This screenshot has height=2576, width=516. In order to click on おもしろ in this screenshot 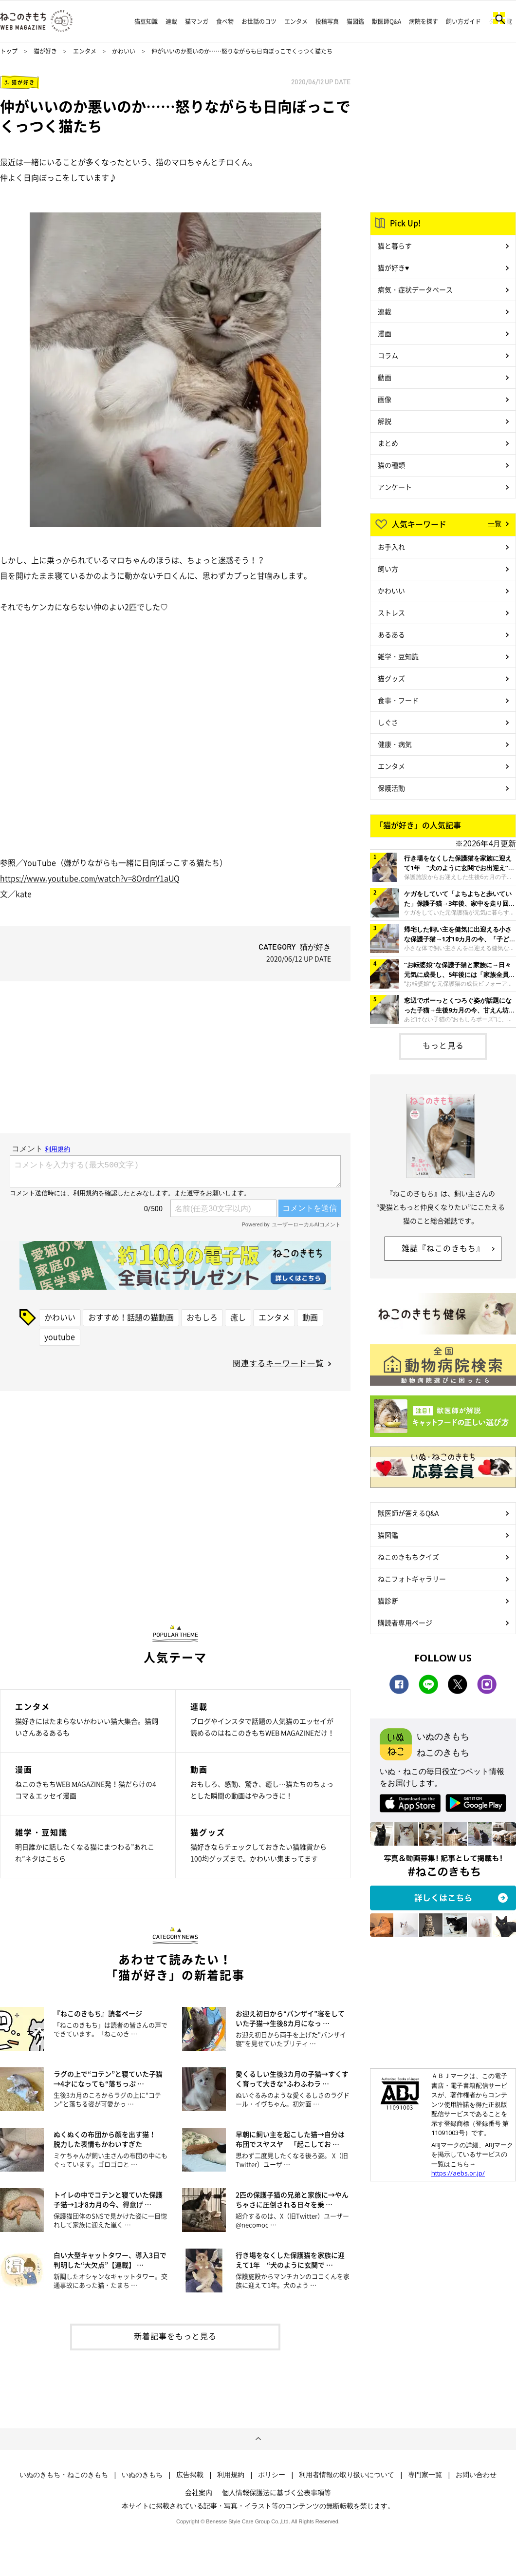, I will do `click(202, 1317)`.